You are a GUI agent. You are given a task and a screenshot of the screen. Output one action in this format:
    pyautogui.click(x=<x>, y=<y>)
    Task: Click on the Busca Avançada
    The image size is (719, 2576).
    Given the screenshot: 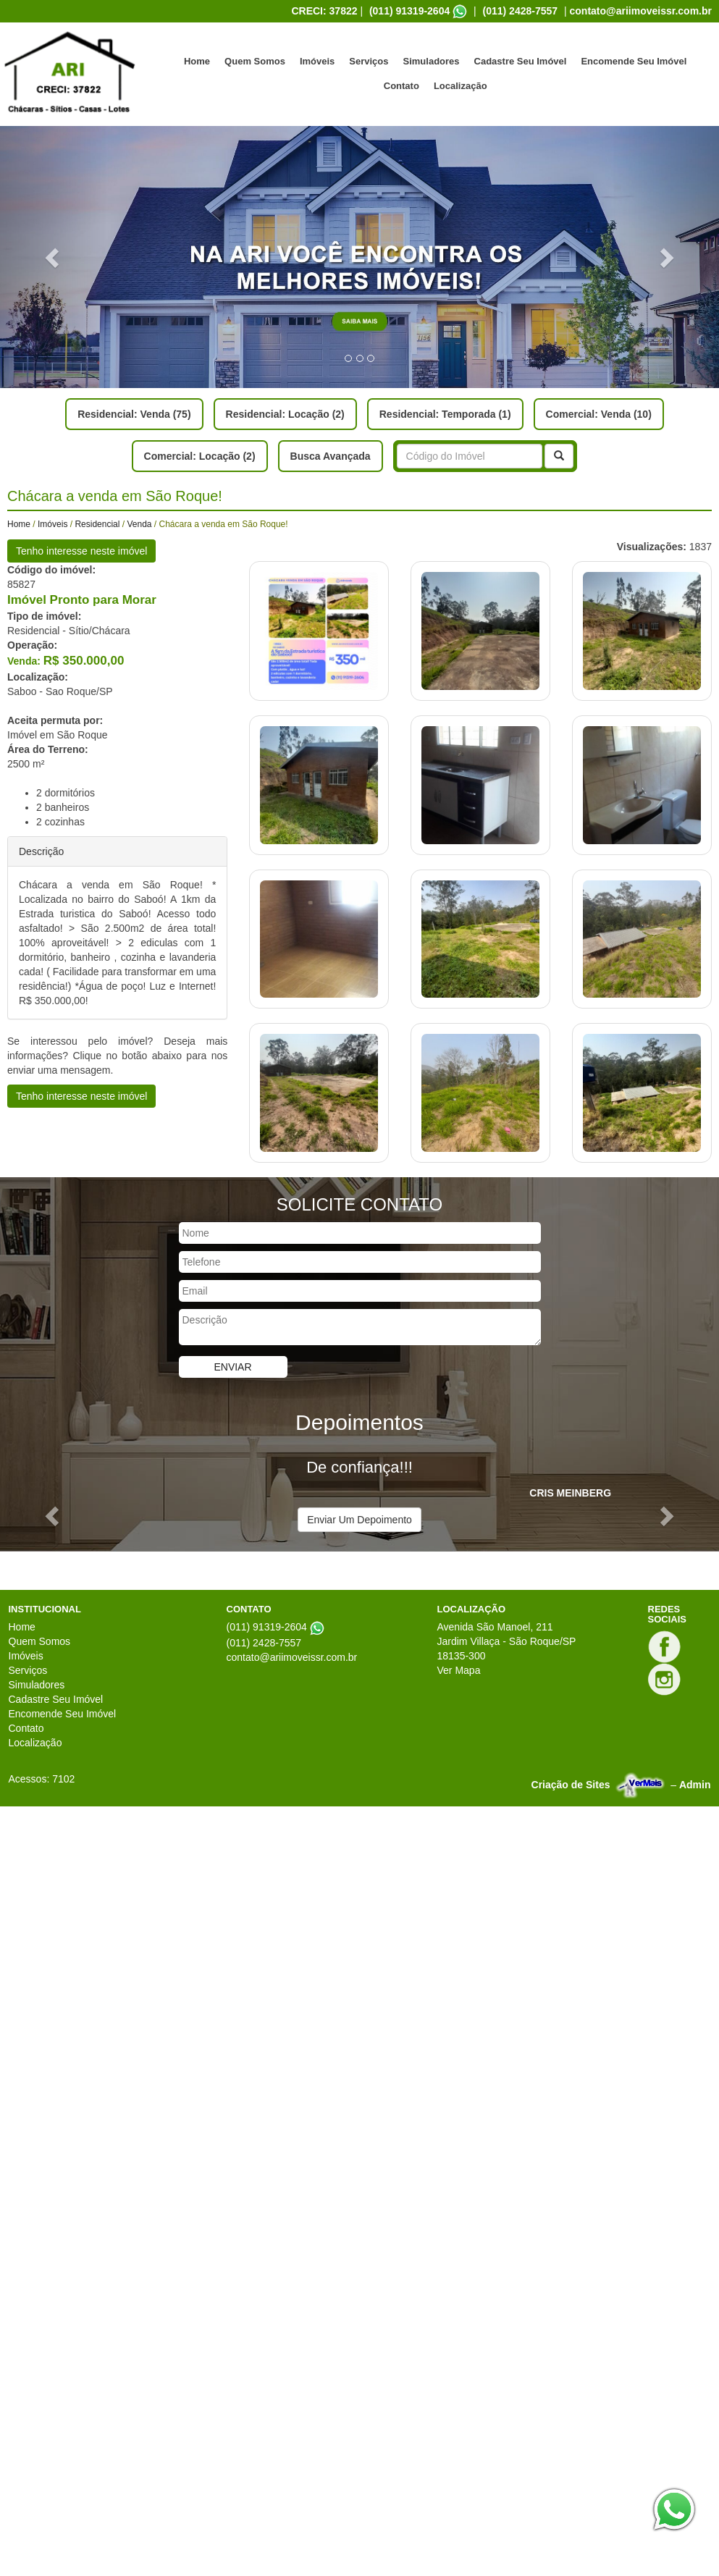 What is the action you would take?
    pyautogui.click(x=330, y=456)
    